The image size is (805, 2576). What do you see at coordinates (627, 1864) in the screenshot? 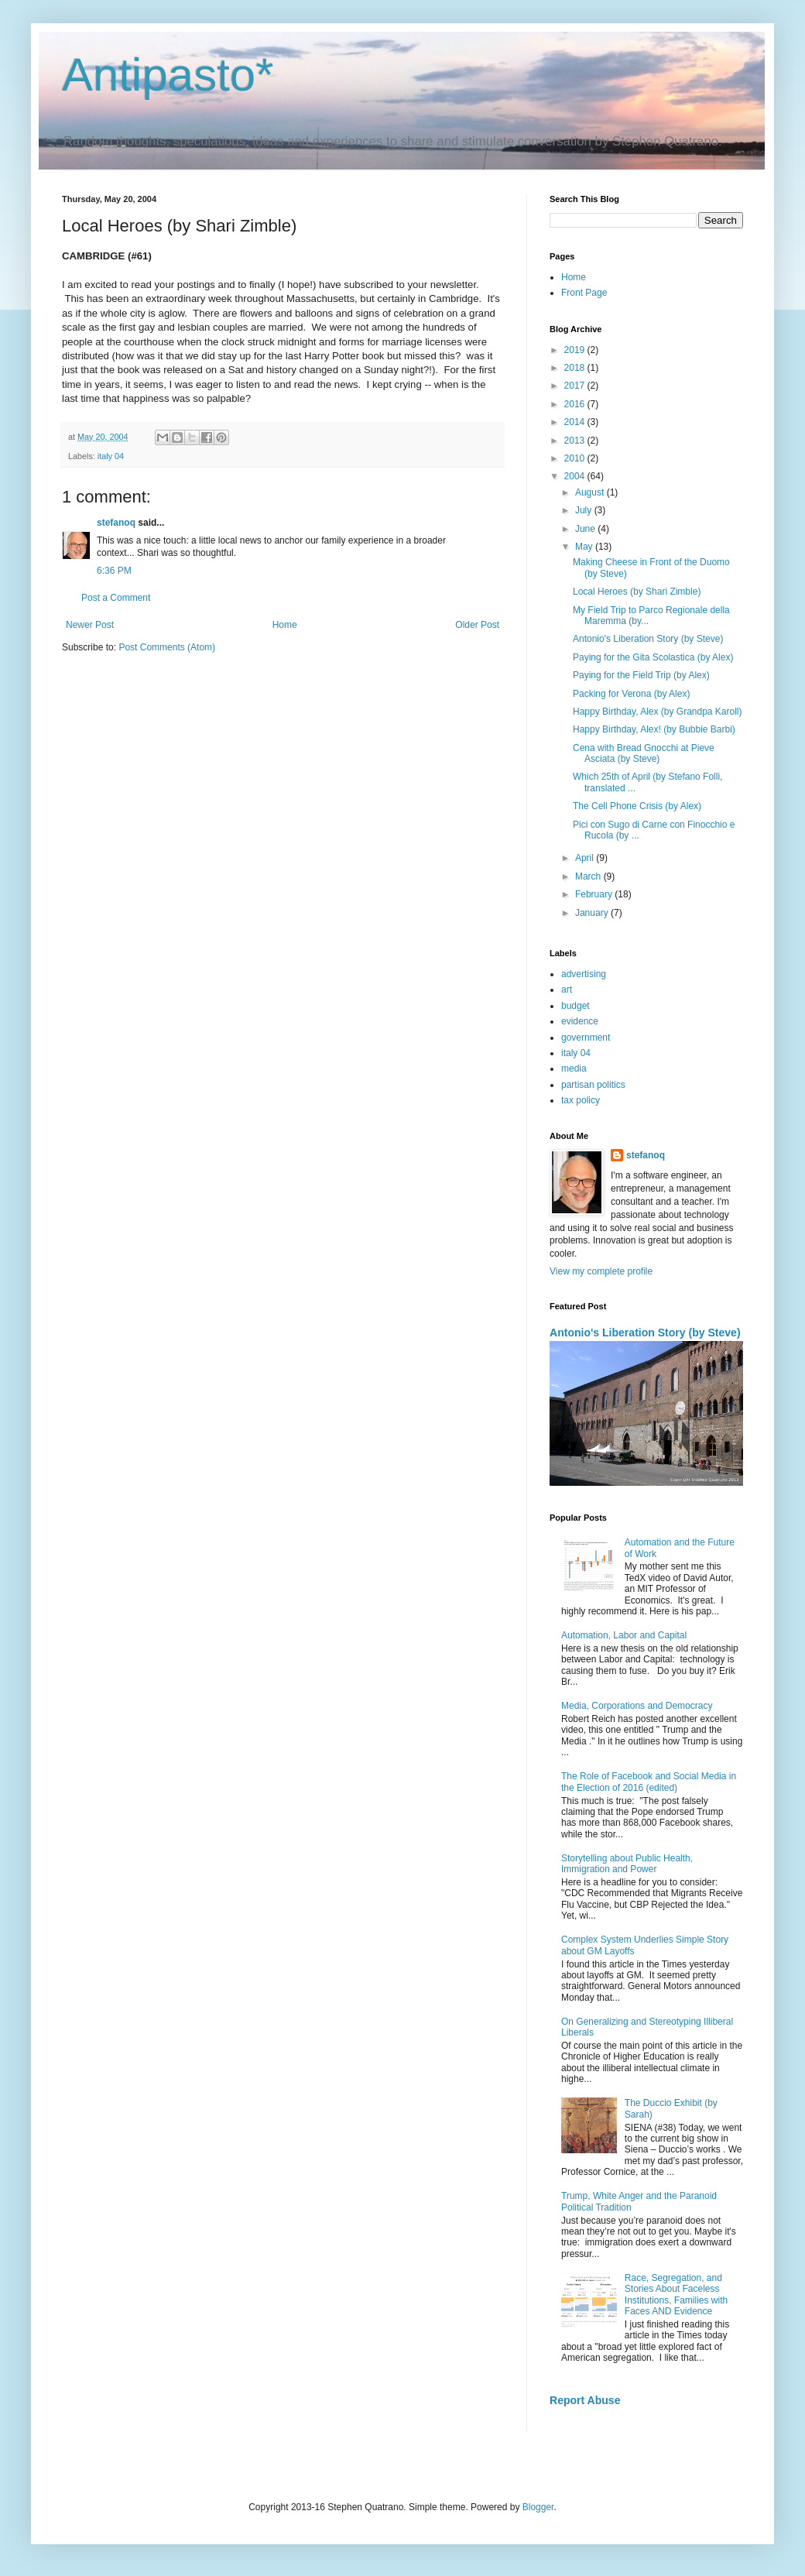
I see `Storytelling about Public Health, Immigration and Power` at bounding box center [627, 1864].